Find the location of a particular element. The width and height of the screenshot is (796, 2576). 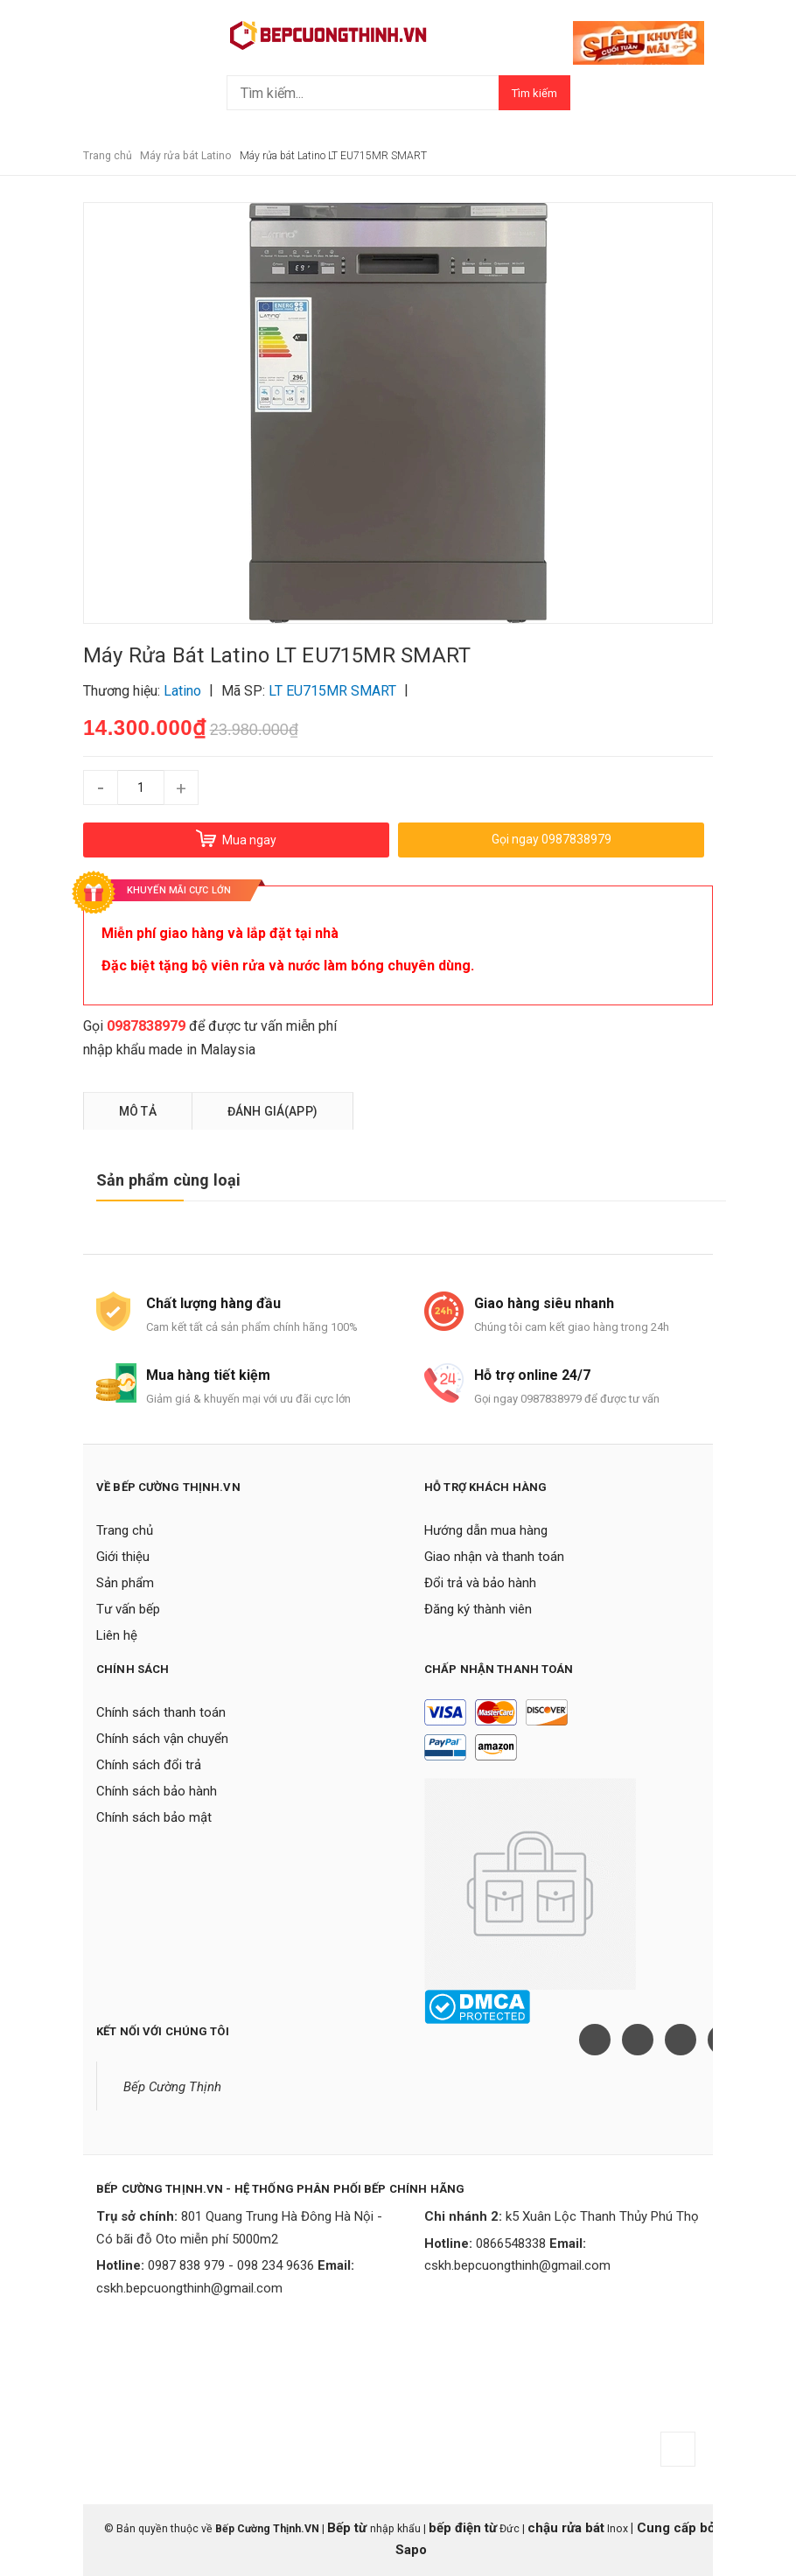

Đổi trả và bảo hành is located at coordinates (480, 1583).